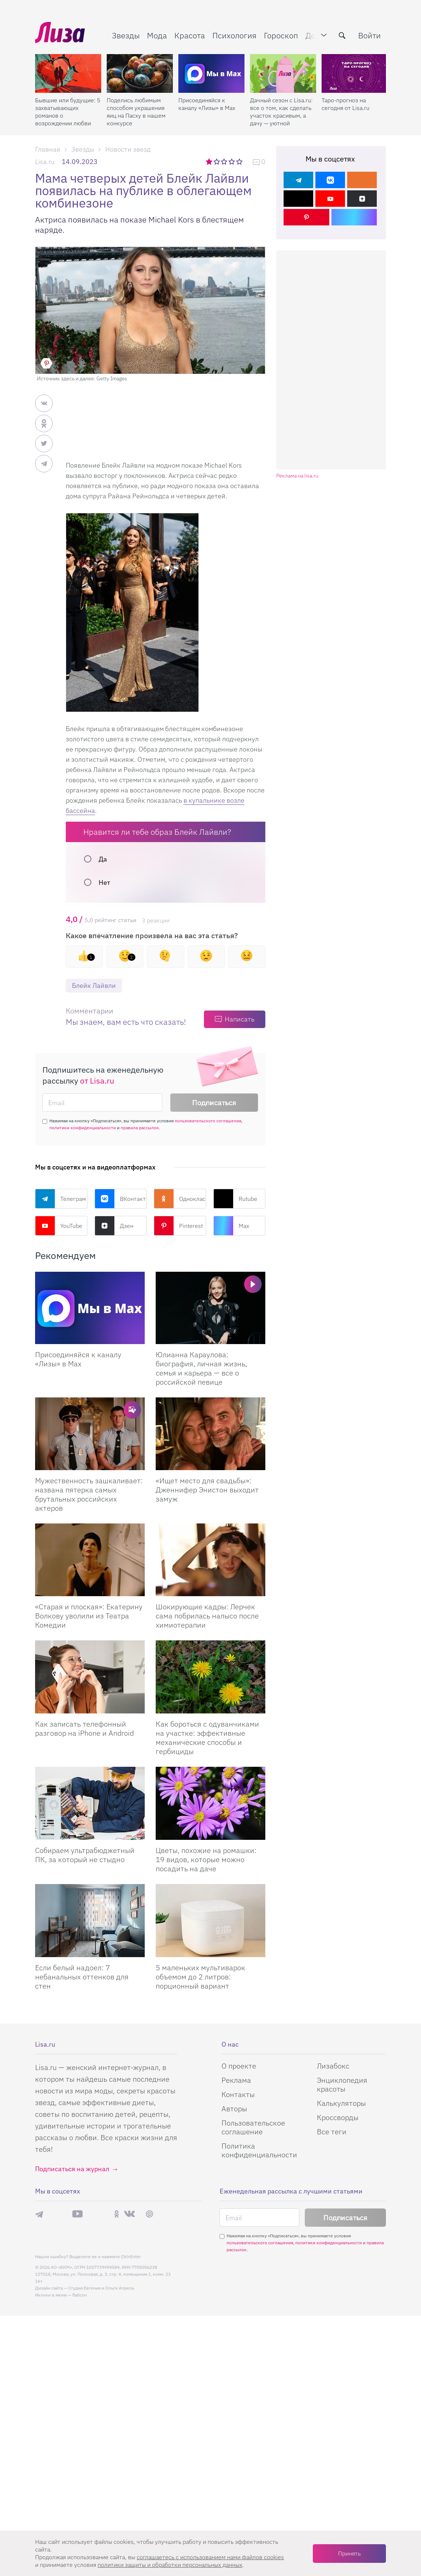  What do you see at coordinates (231, 1226) in the screenshot?
I see `Max` at bounding box center [231, 1226].